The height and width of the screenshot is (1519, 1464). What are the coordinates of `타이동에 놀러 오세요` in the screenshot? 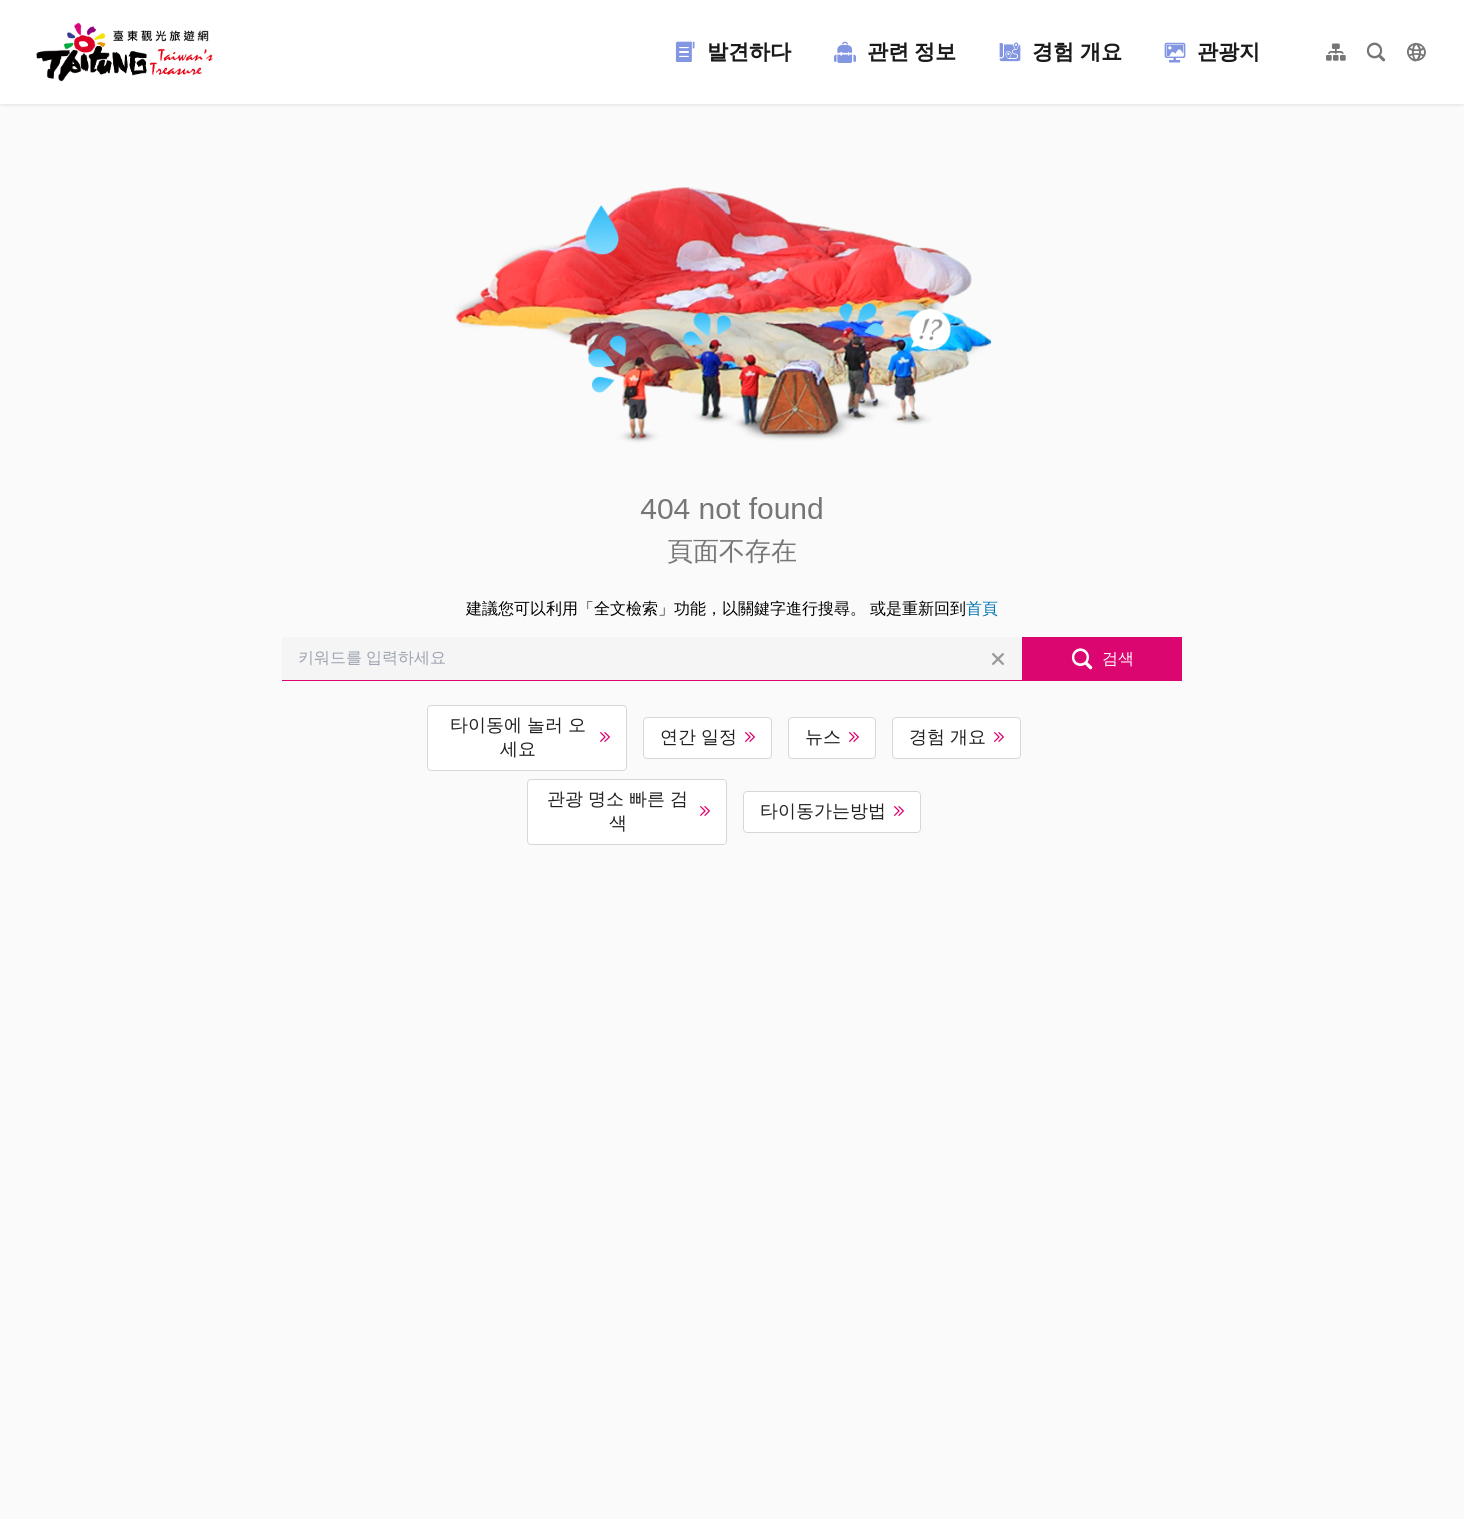 It's located at (518, 737).